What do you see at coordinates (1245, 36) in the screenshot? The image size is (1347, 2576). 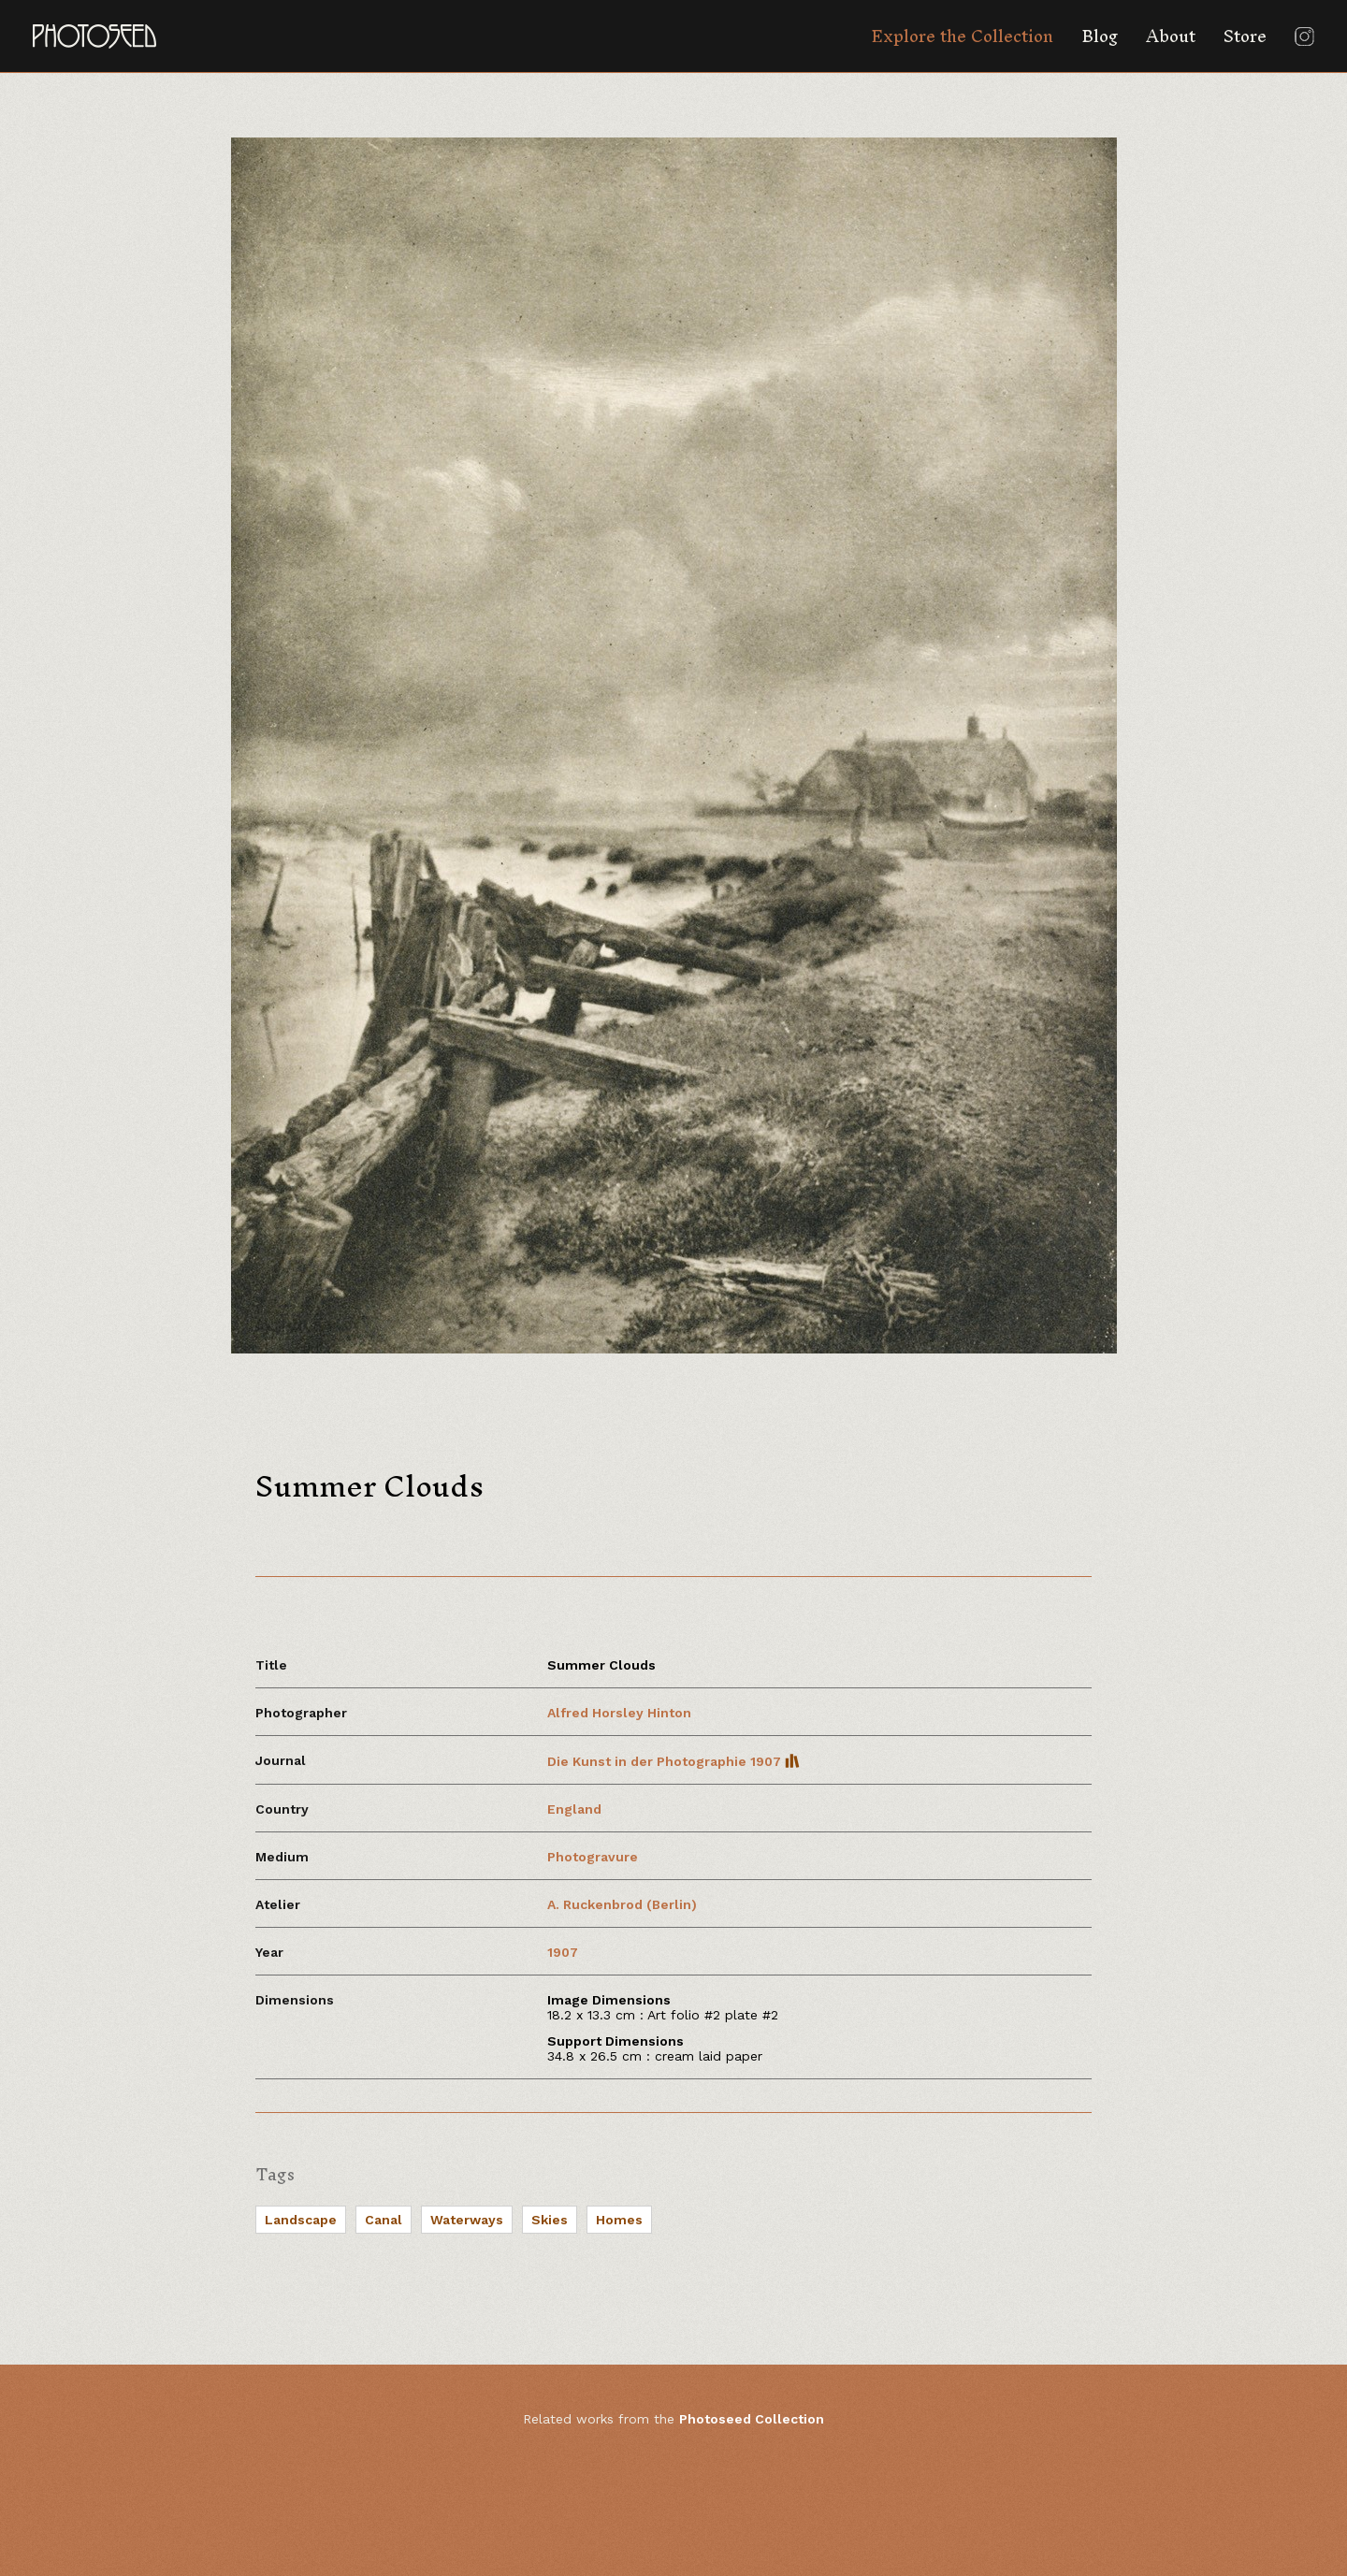 I see `Store` at bounding box center [1245, 36].